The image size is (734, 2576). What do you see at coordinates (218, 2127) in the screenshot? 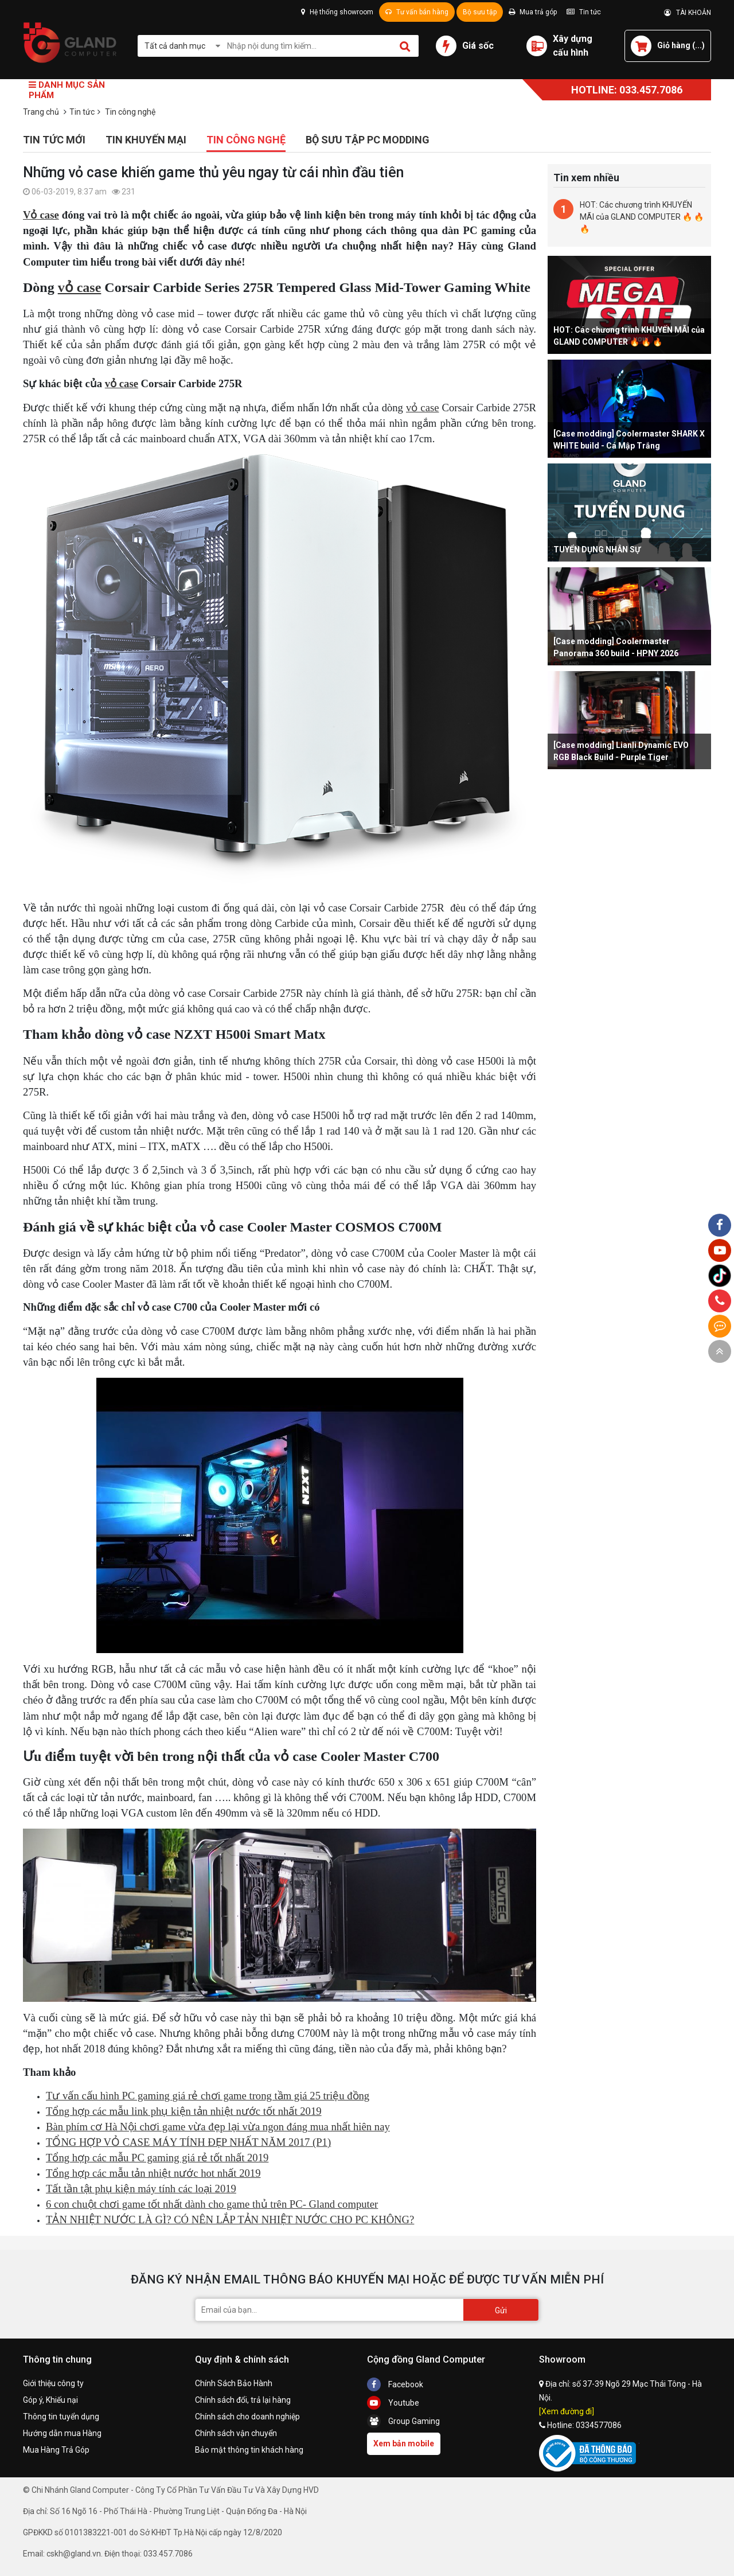
I see `Bàn phím cơ Hà Nội chơi game vừa đẹp lại vừa ngon đáng mua nhất hiên nay` at bounding box center [218, 2127].